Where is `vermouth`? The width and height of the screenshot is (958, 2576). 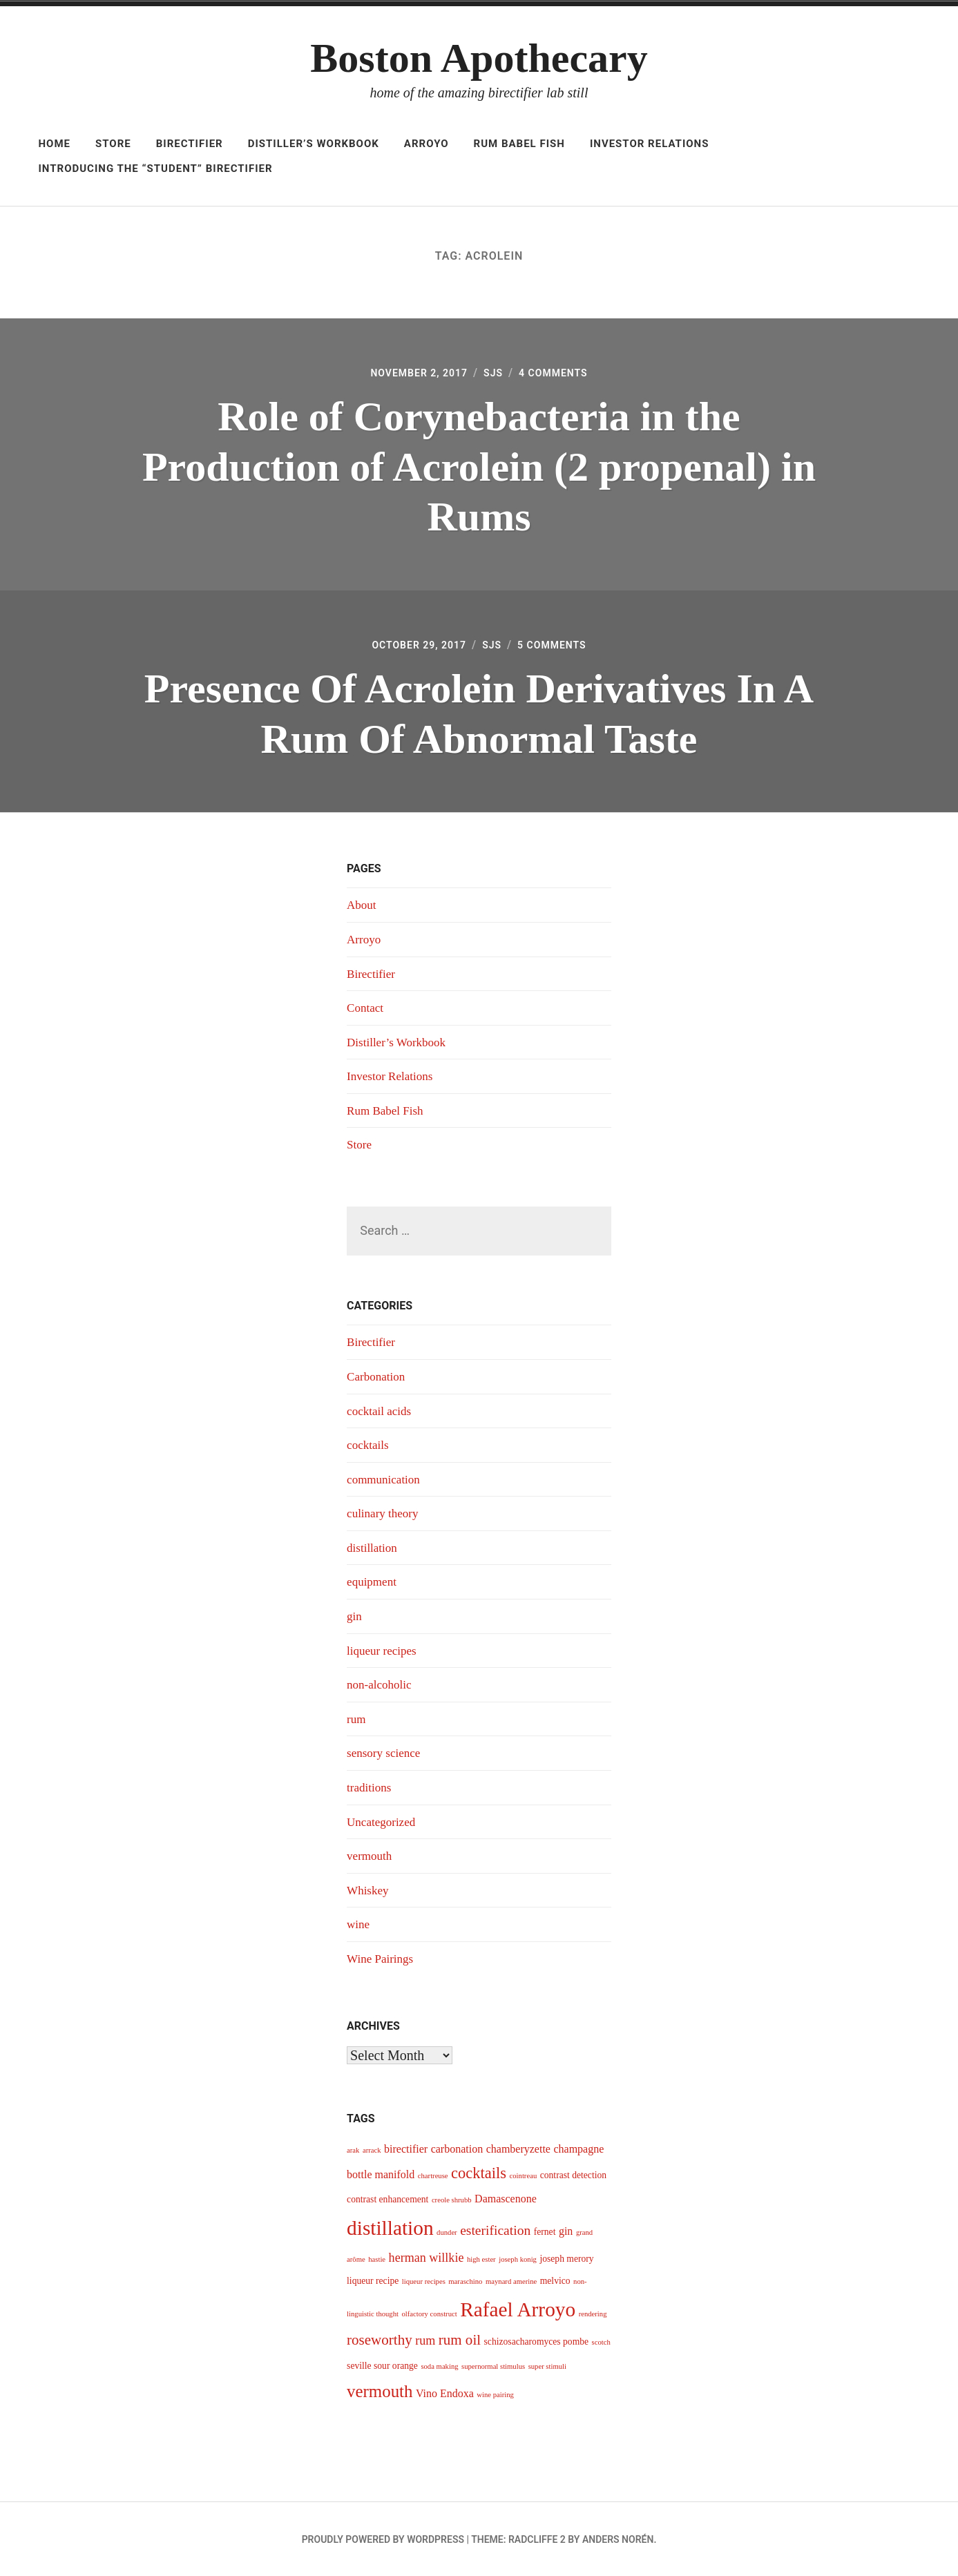 vermouth is located at coordinates (370, 1856).